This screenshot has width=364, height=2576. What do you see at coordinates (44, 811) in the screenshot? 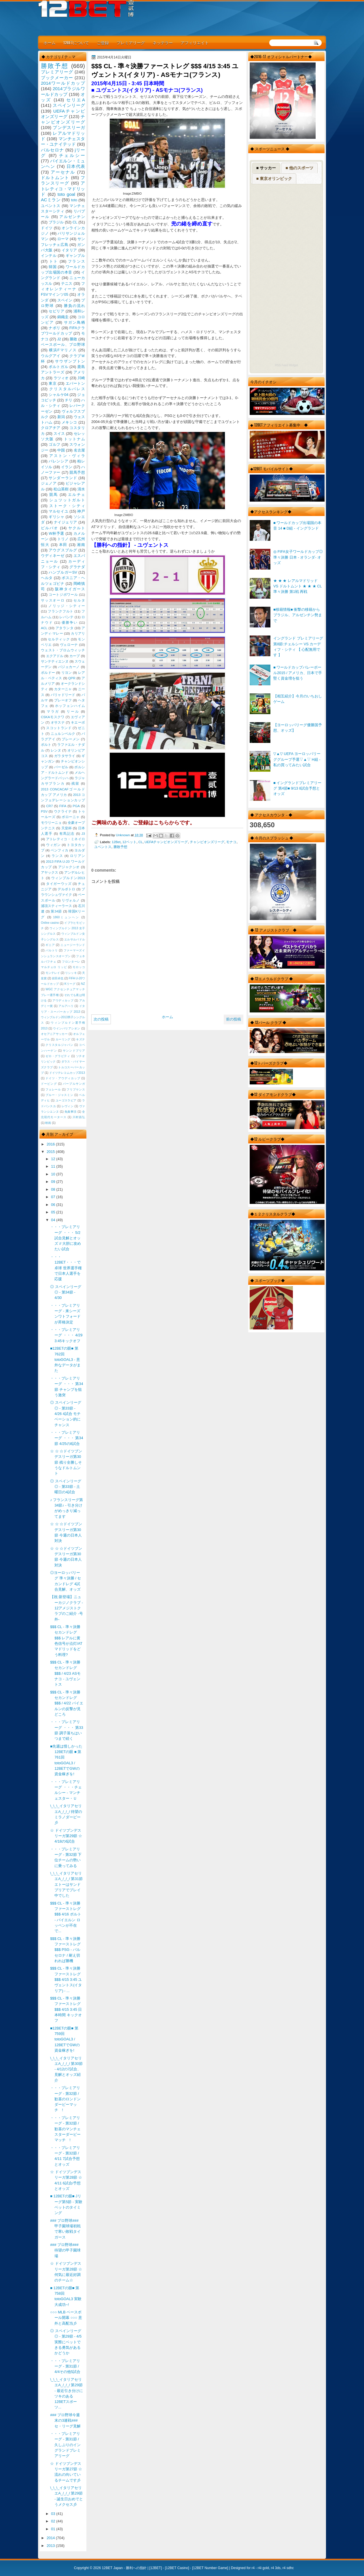
I see `PSV` at bounding box center [44, 811].